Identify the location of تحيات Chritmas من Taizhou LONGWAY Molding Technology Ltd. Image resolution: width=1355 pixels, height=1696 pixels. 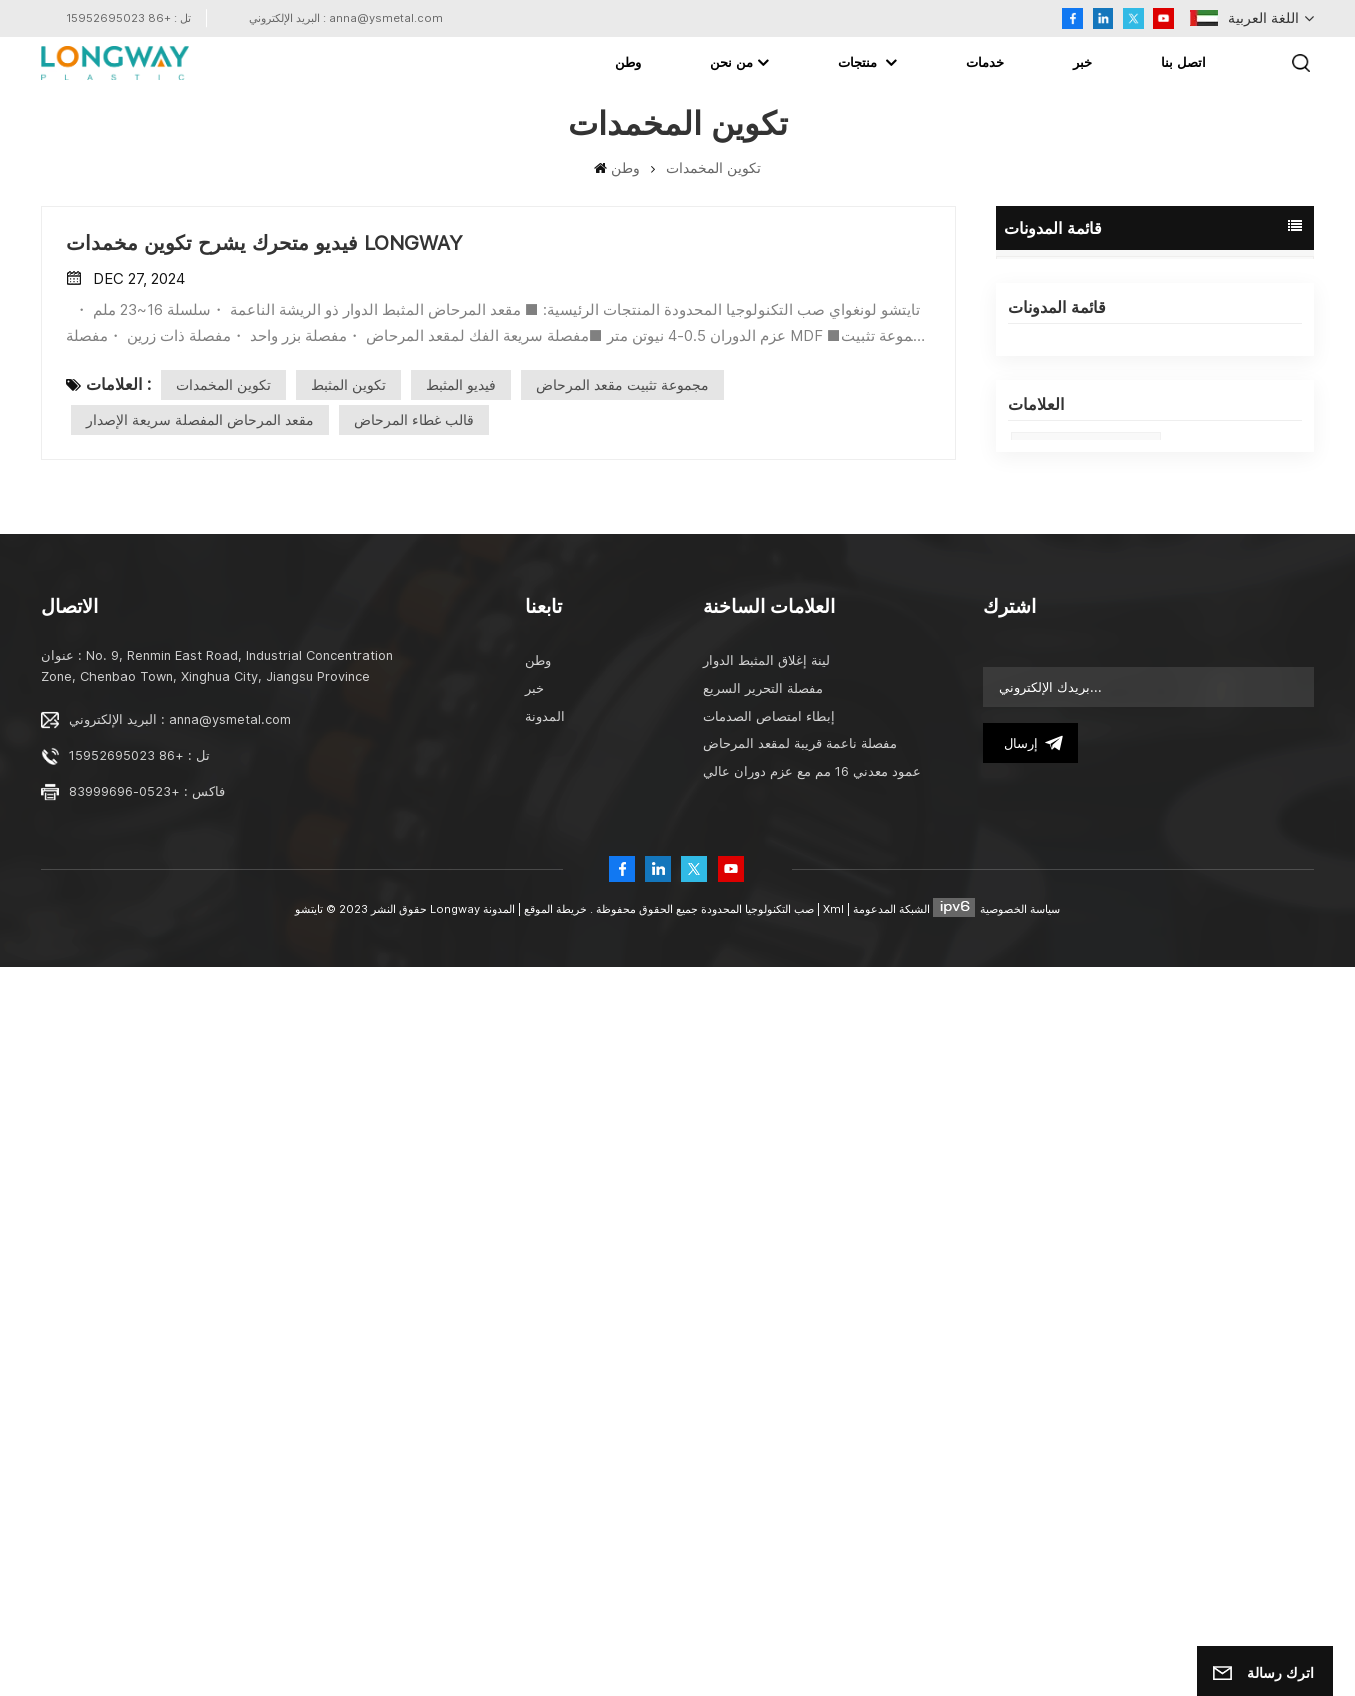
(1155, 693).